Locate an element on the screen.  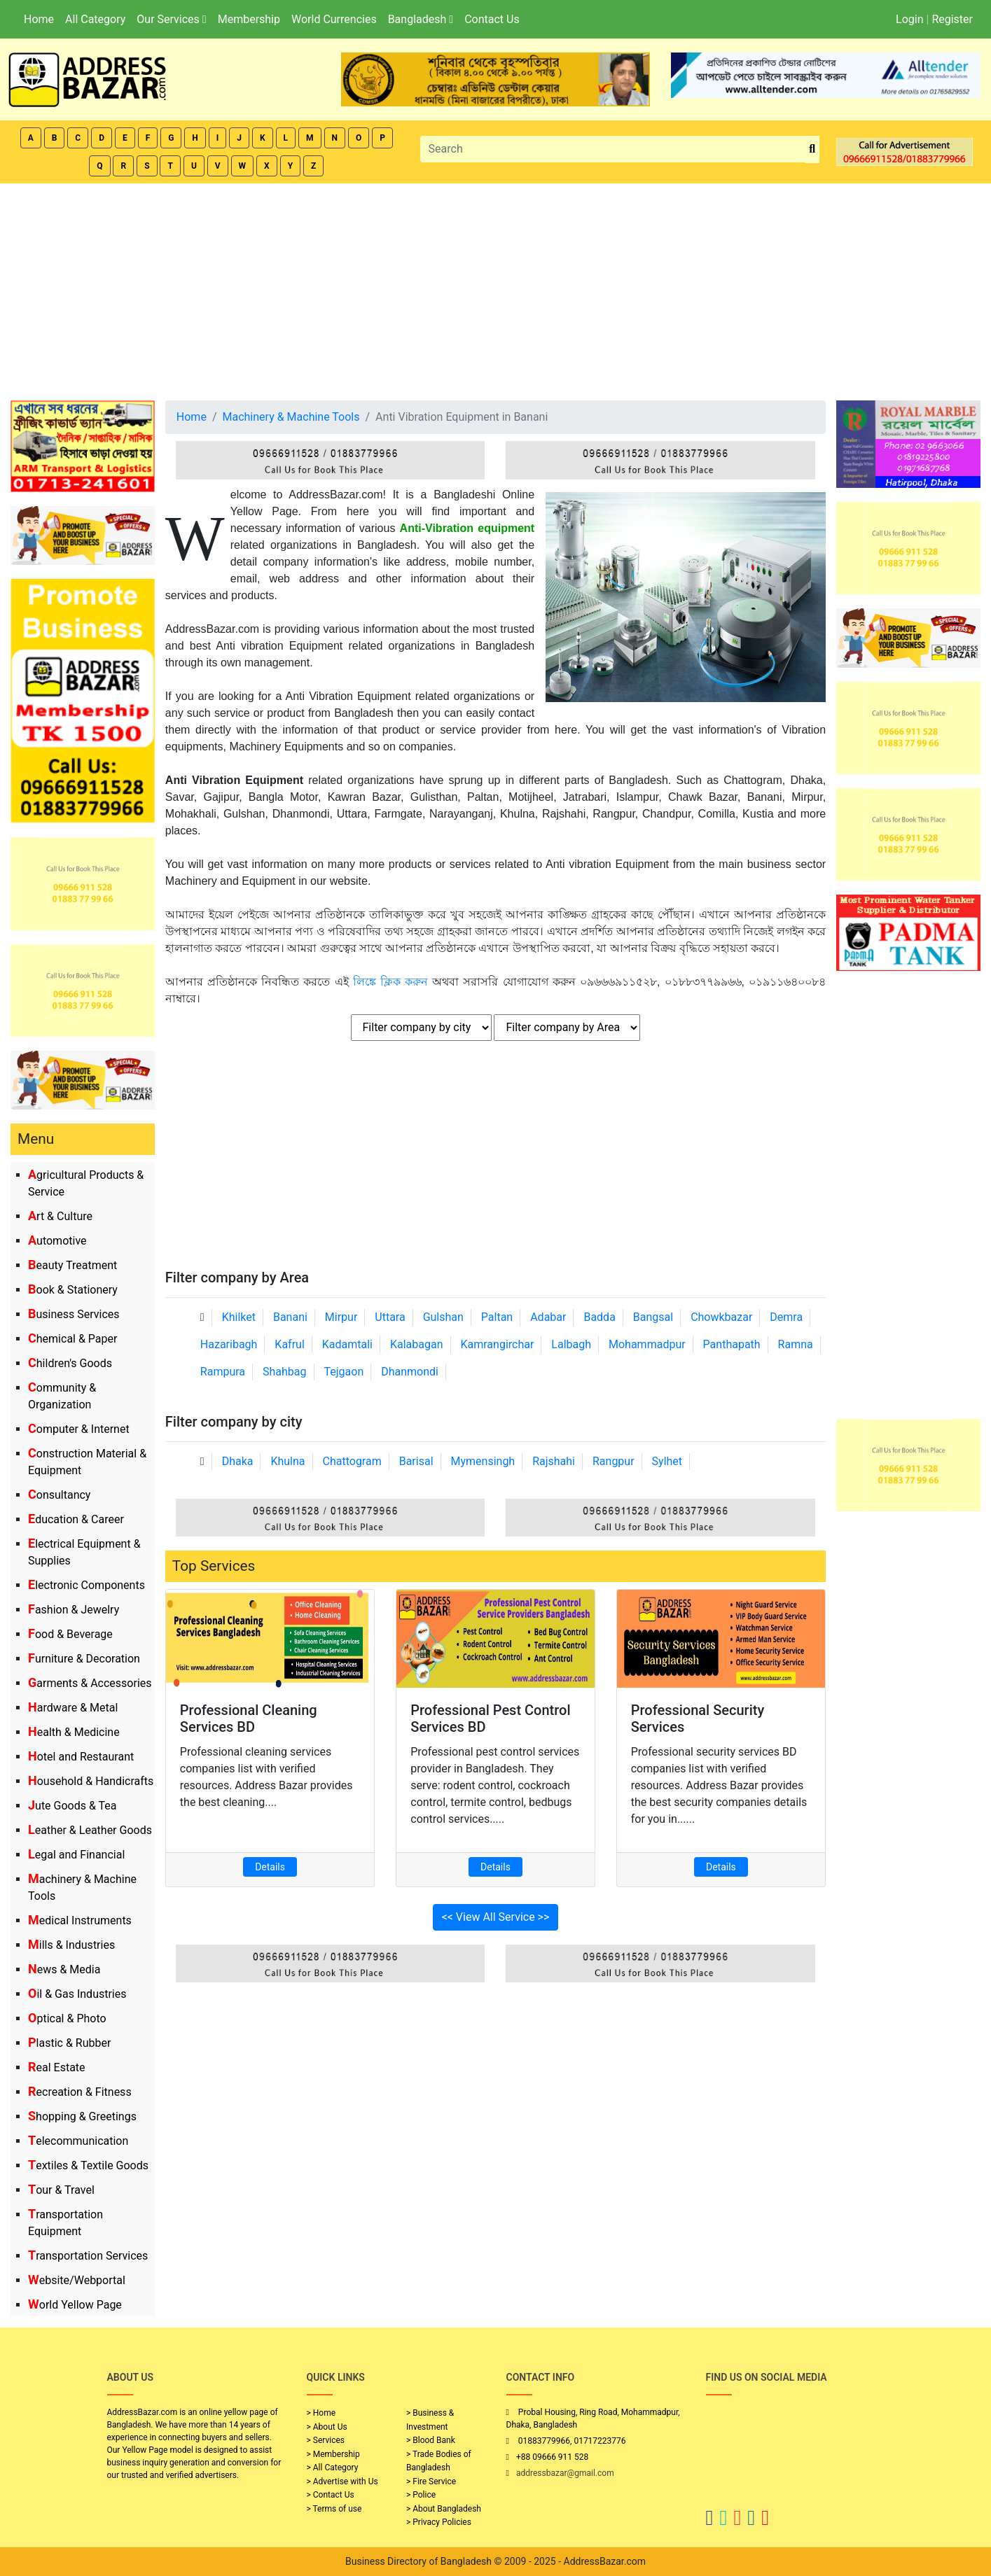
Login is located at coordinates (909, 19).